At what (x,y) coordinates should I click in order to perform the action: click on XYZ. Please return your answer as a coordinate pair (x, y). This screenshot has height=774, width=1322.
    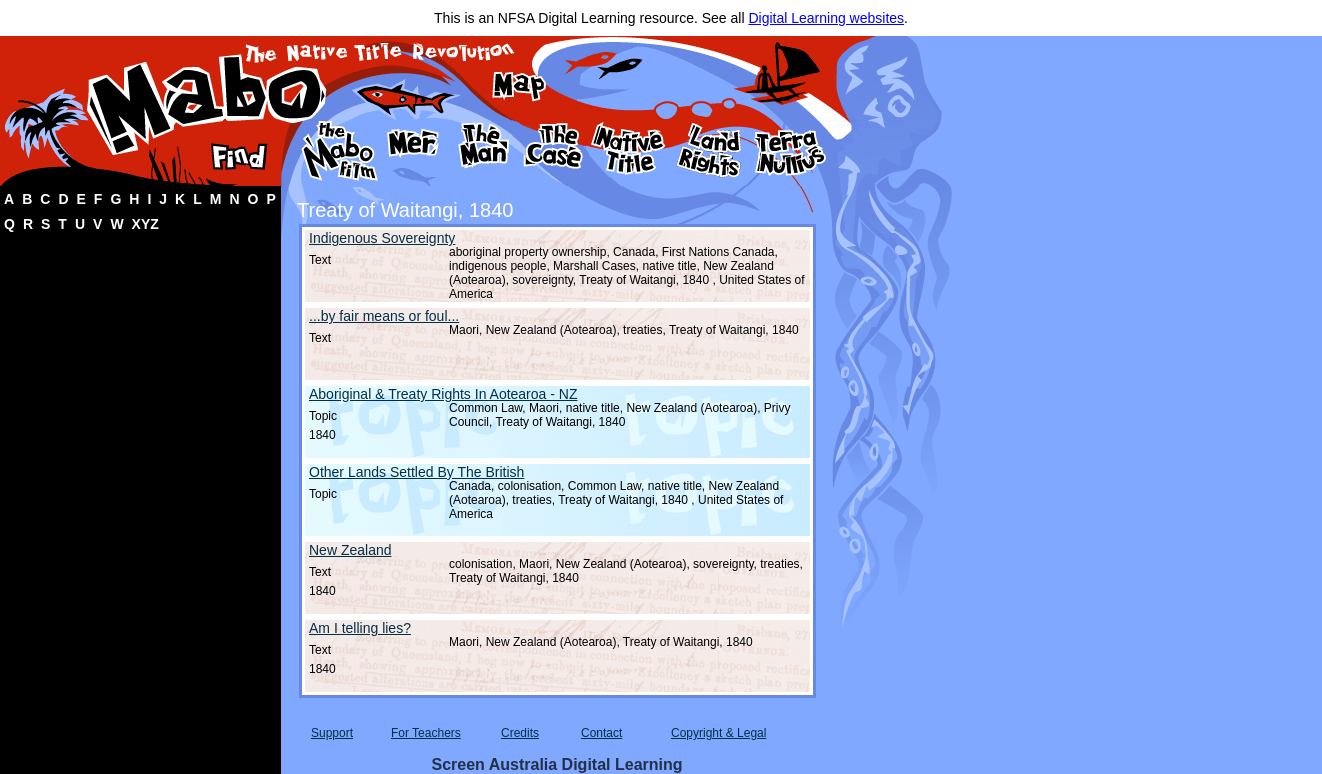
    Looking at the image, I should click on (145, 224).